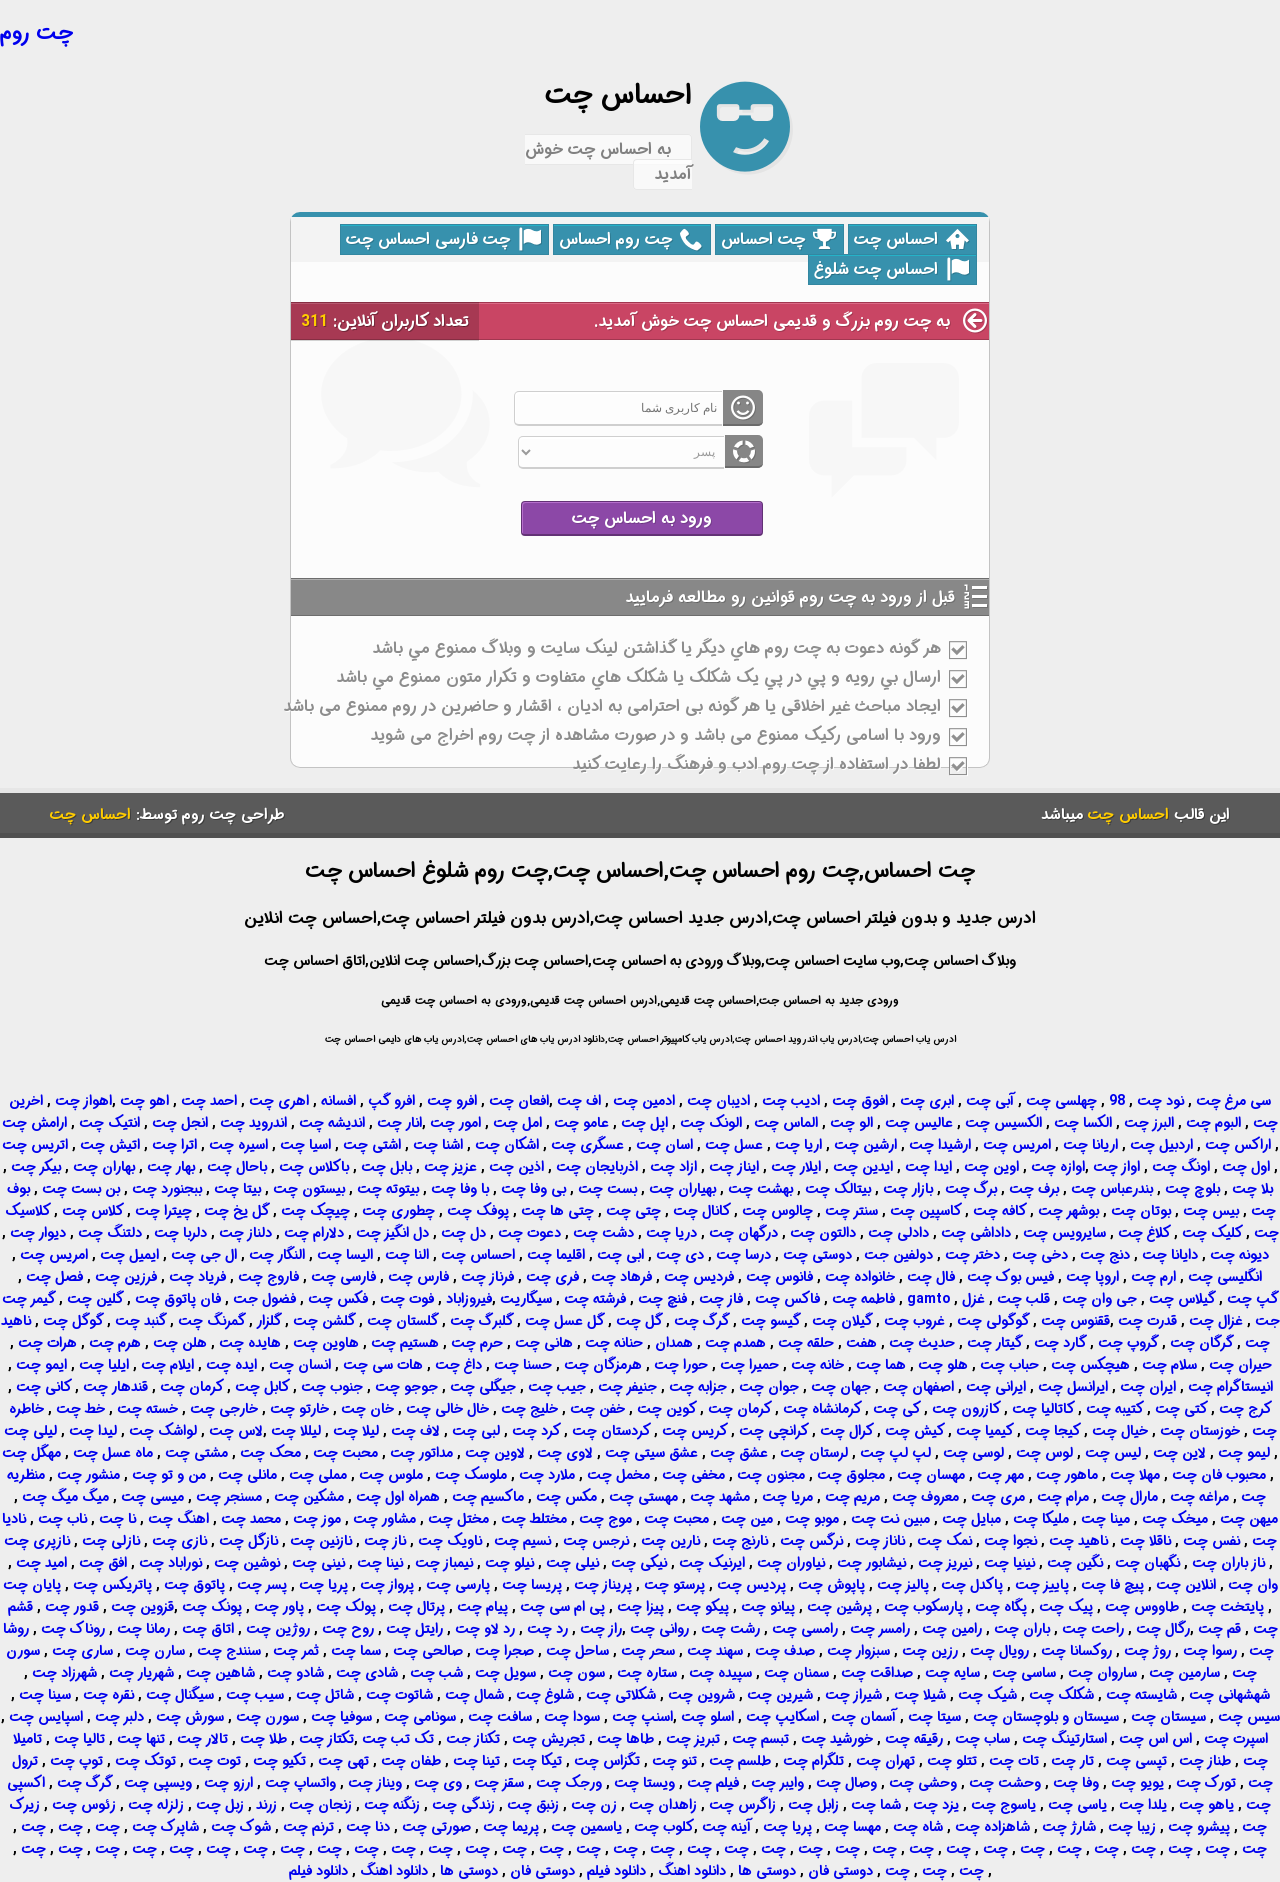  I want to click on رامسی چت, so click(805, 1629).